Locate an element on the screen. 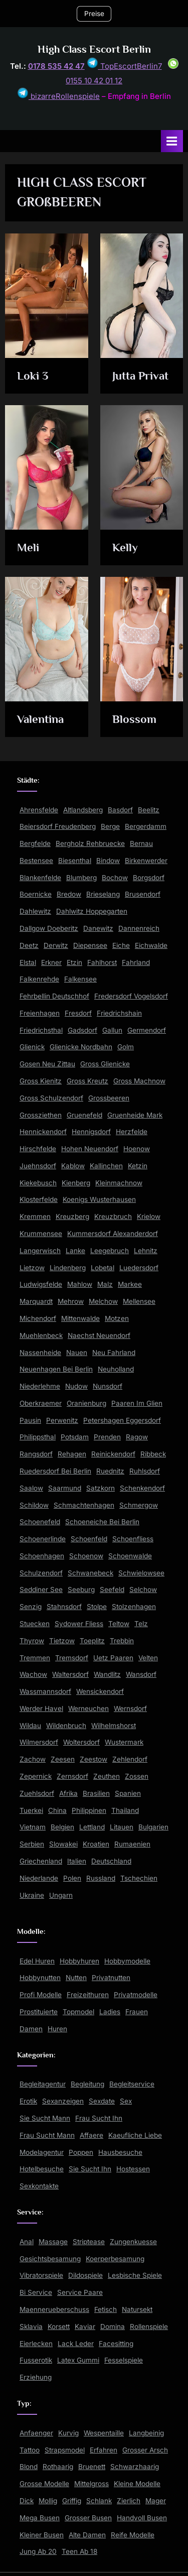  Thyrow is located at coordinates (32, 1641).